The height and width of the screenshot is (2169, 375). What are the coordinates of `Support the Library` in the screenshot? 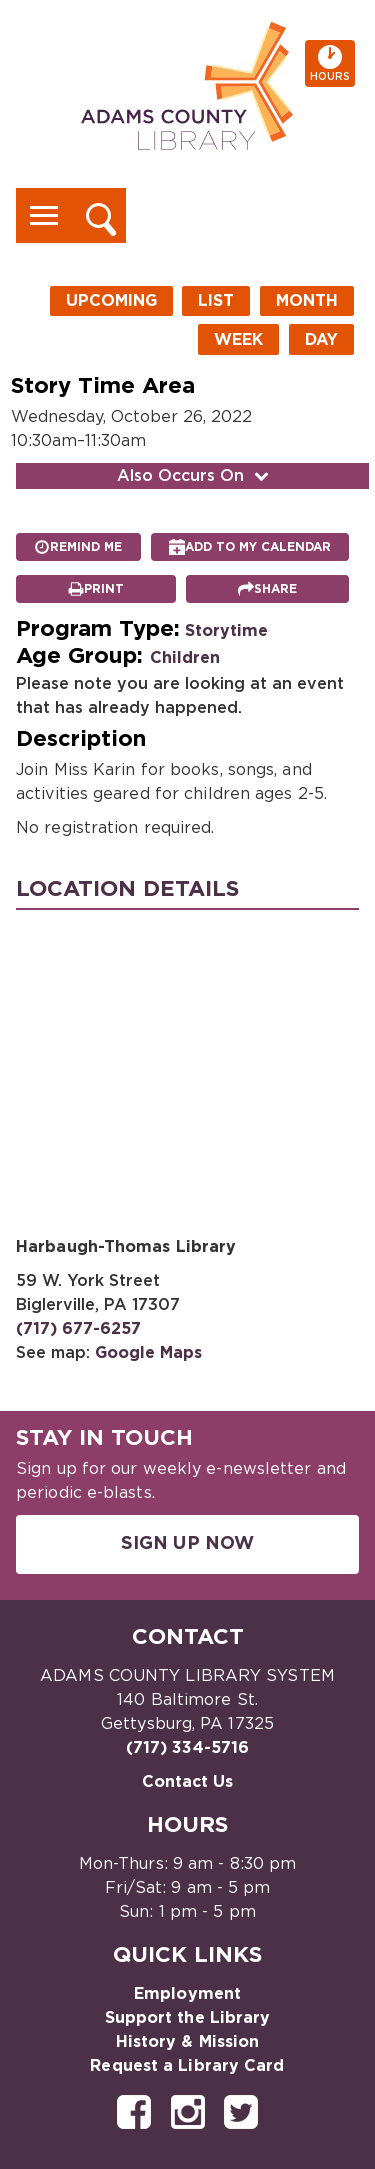 It's located at (188, 2018).